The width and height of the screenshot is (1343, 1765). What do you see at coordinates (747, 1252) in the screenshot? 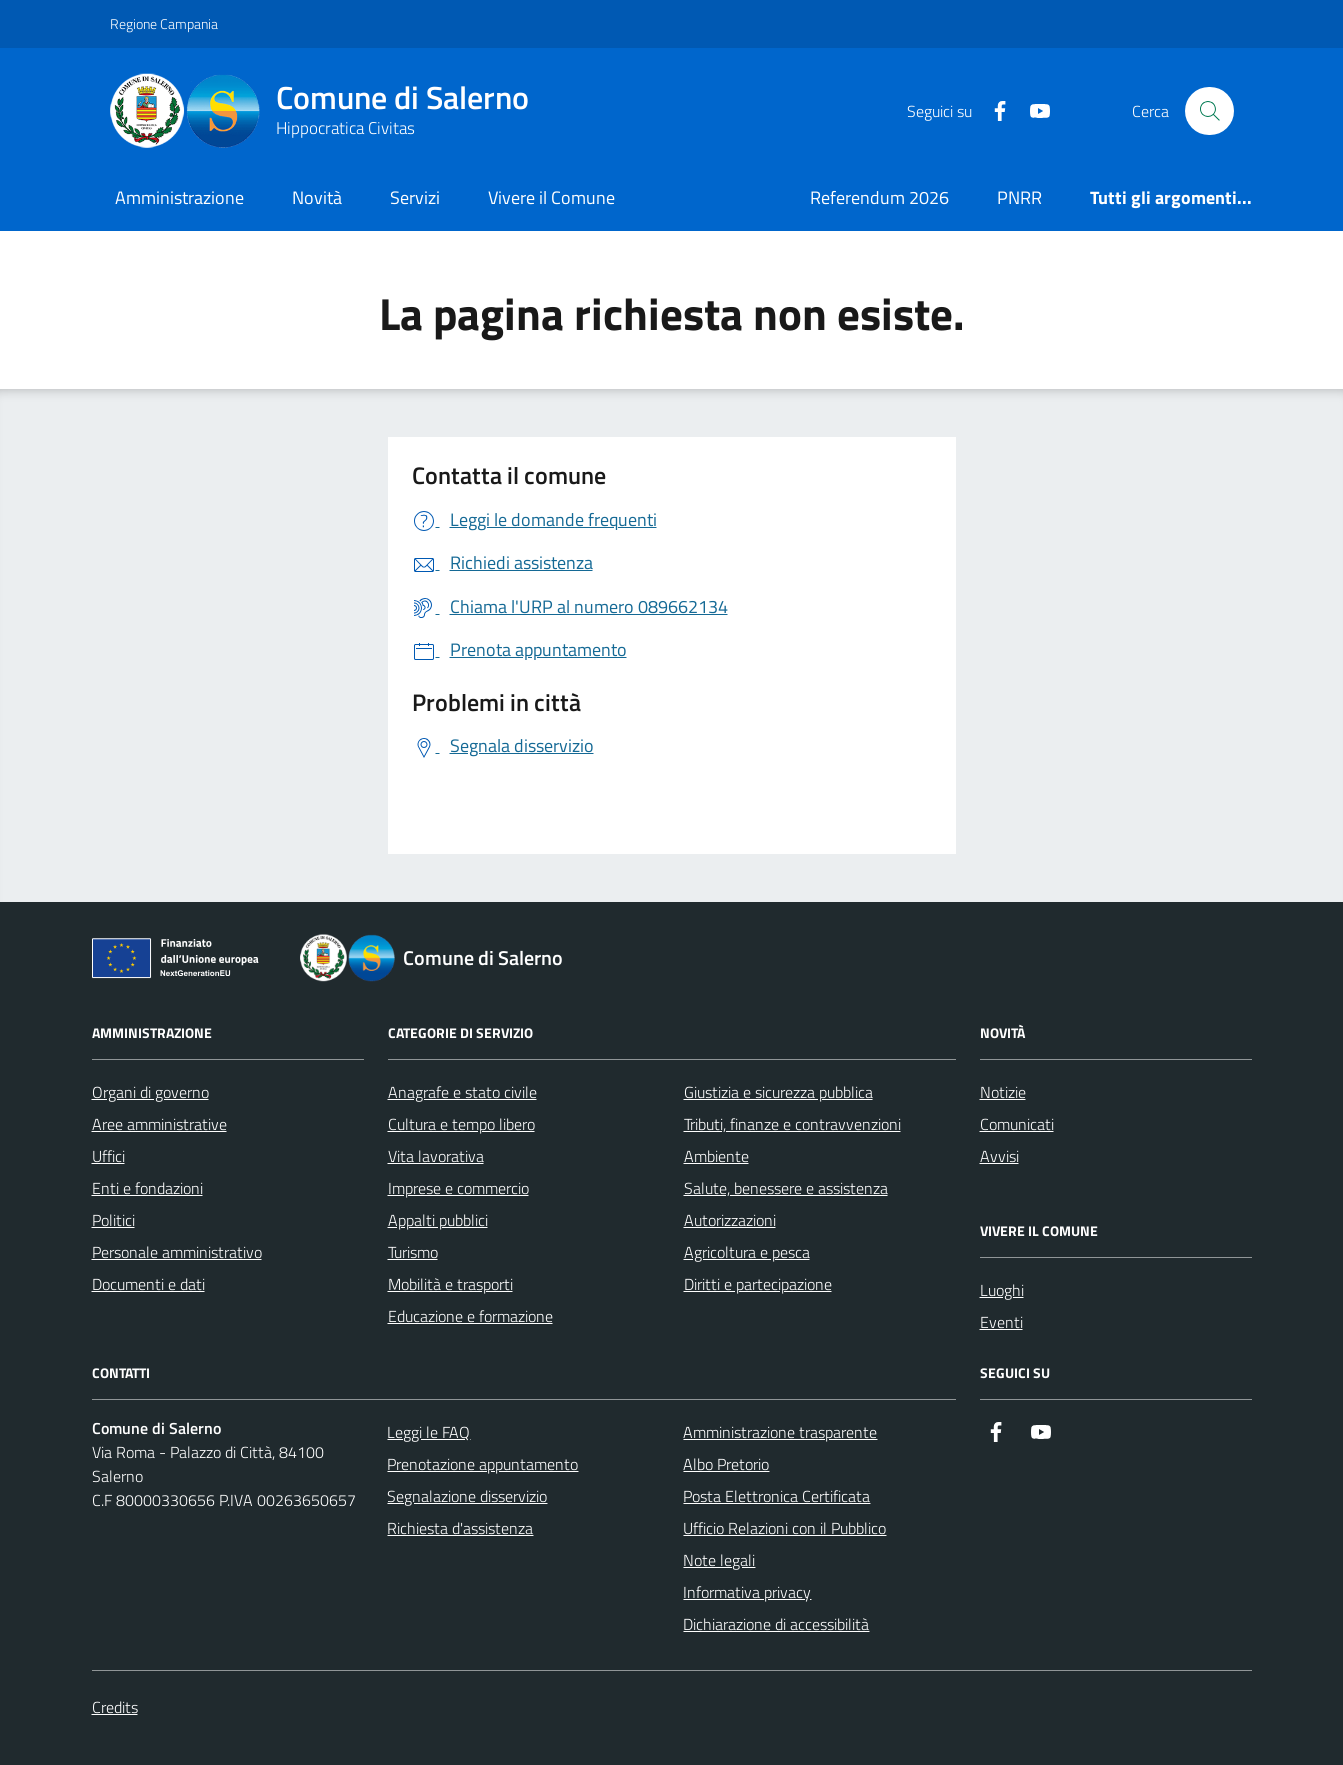
I see `Agricoltura e pesca` at bounding box center [747, 1252].